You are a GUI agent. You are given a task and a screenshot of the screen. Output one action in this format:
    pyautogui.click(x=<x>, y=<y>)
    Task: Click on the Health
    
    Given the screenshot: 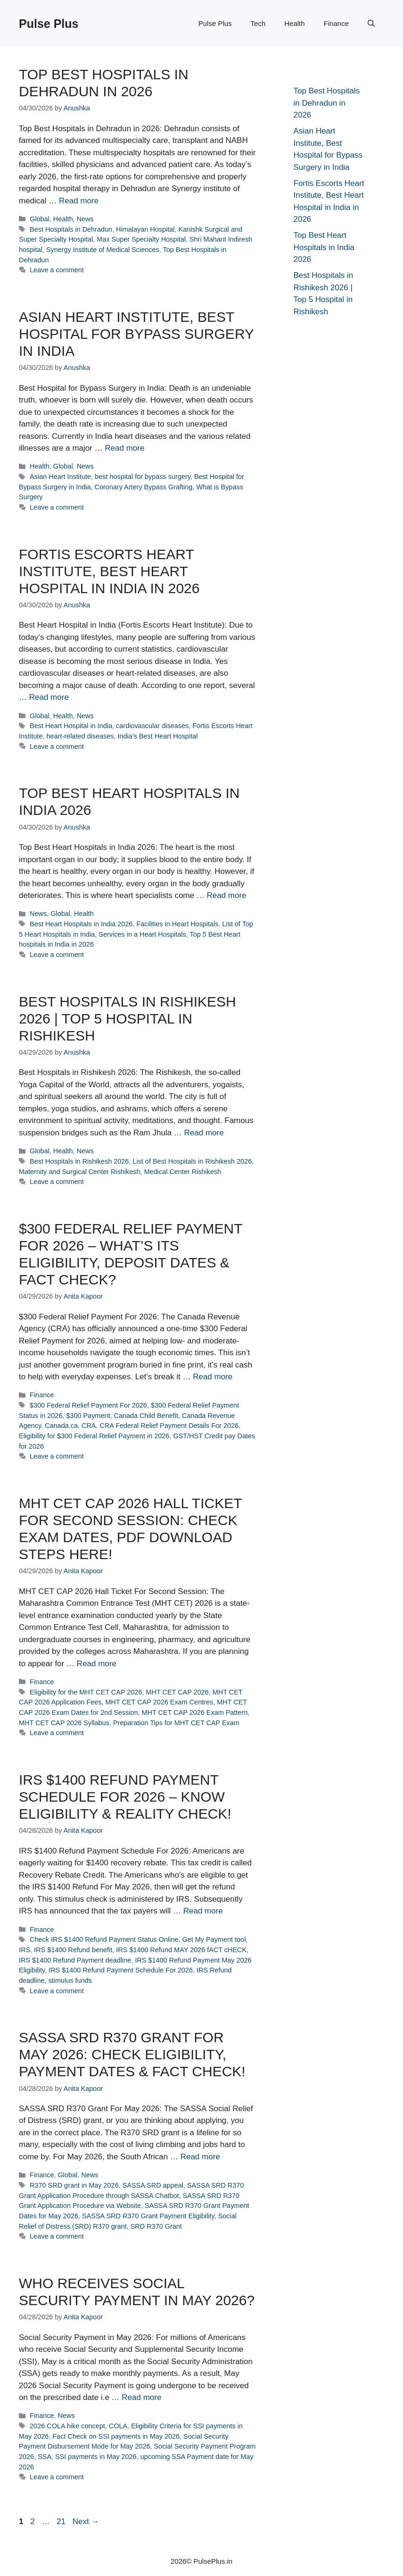 What is the action you would take?
    pyautogui.click(x=294, y=23)
    